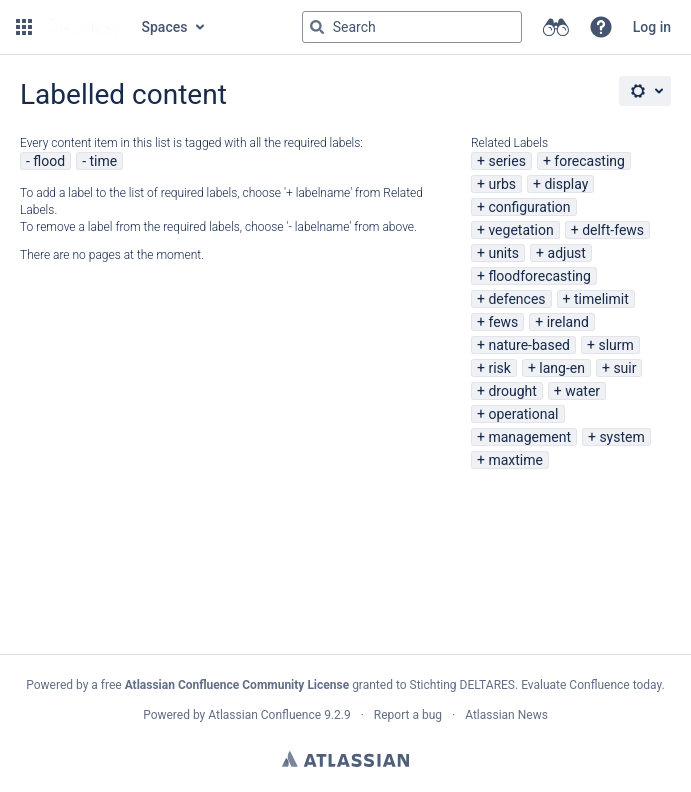 The width and height of the screenshot is (691, 792). I want to click on risk, so click(499, 368).